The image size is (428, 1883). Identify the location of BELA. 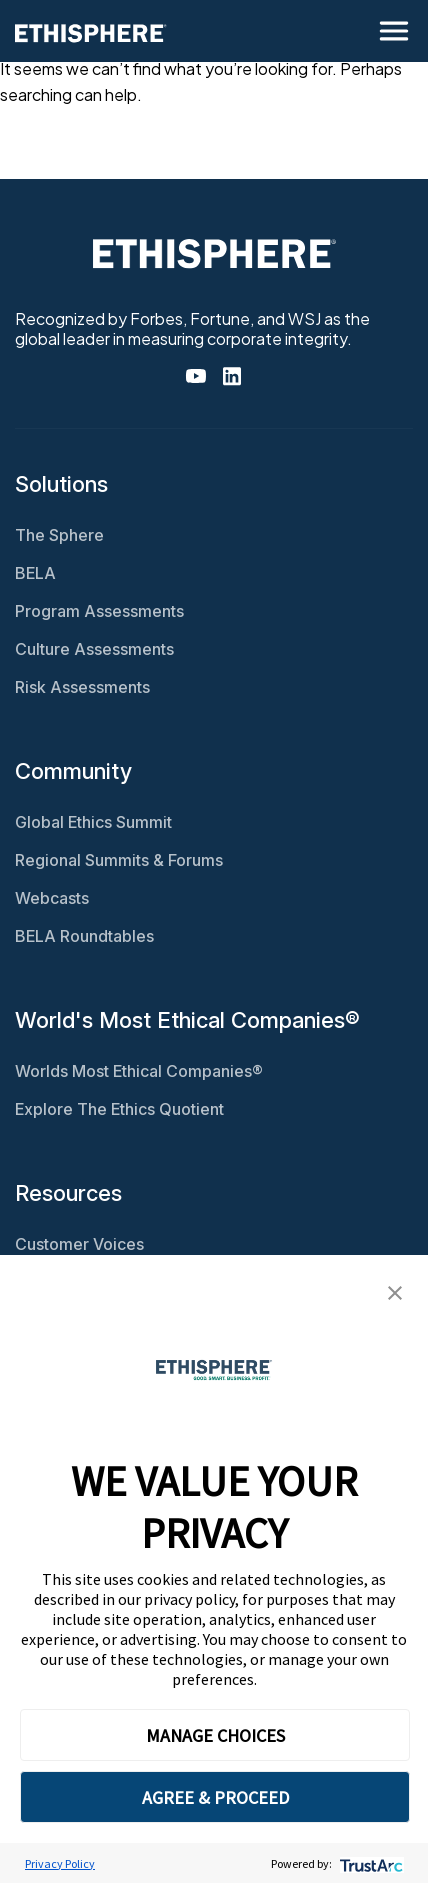
(35, 573).